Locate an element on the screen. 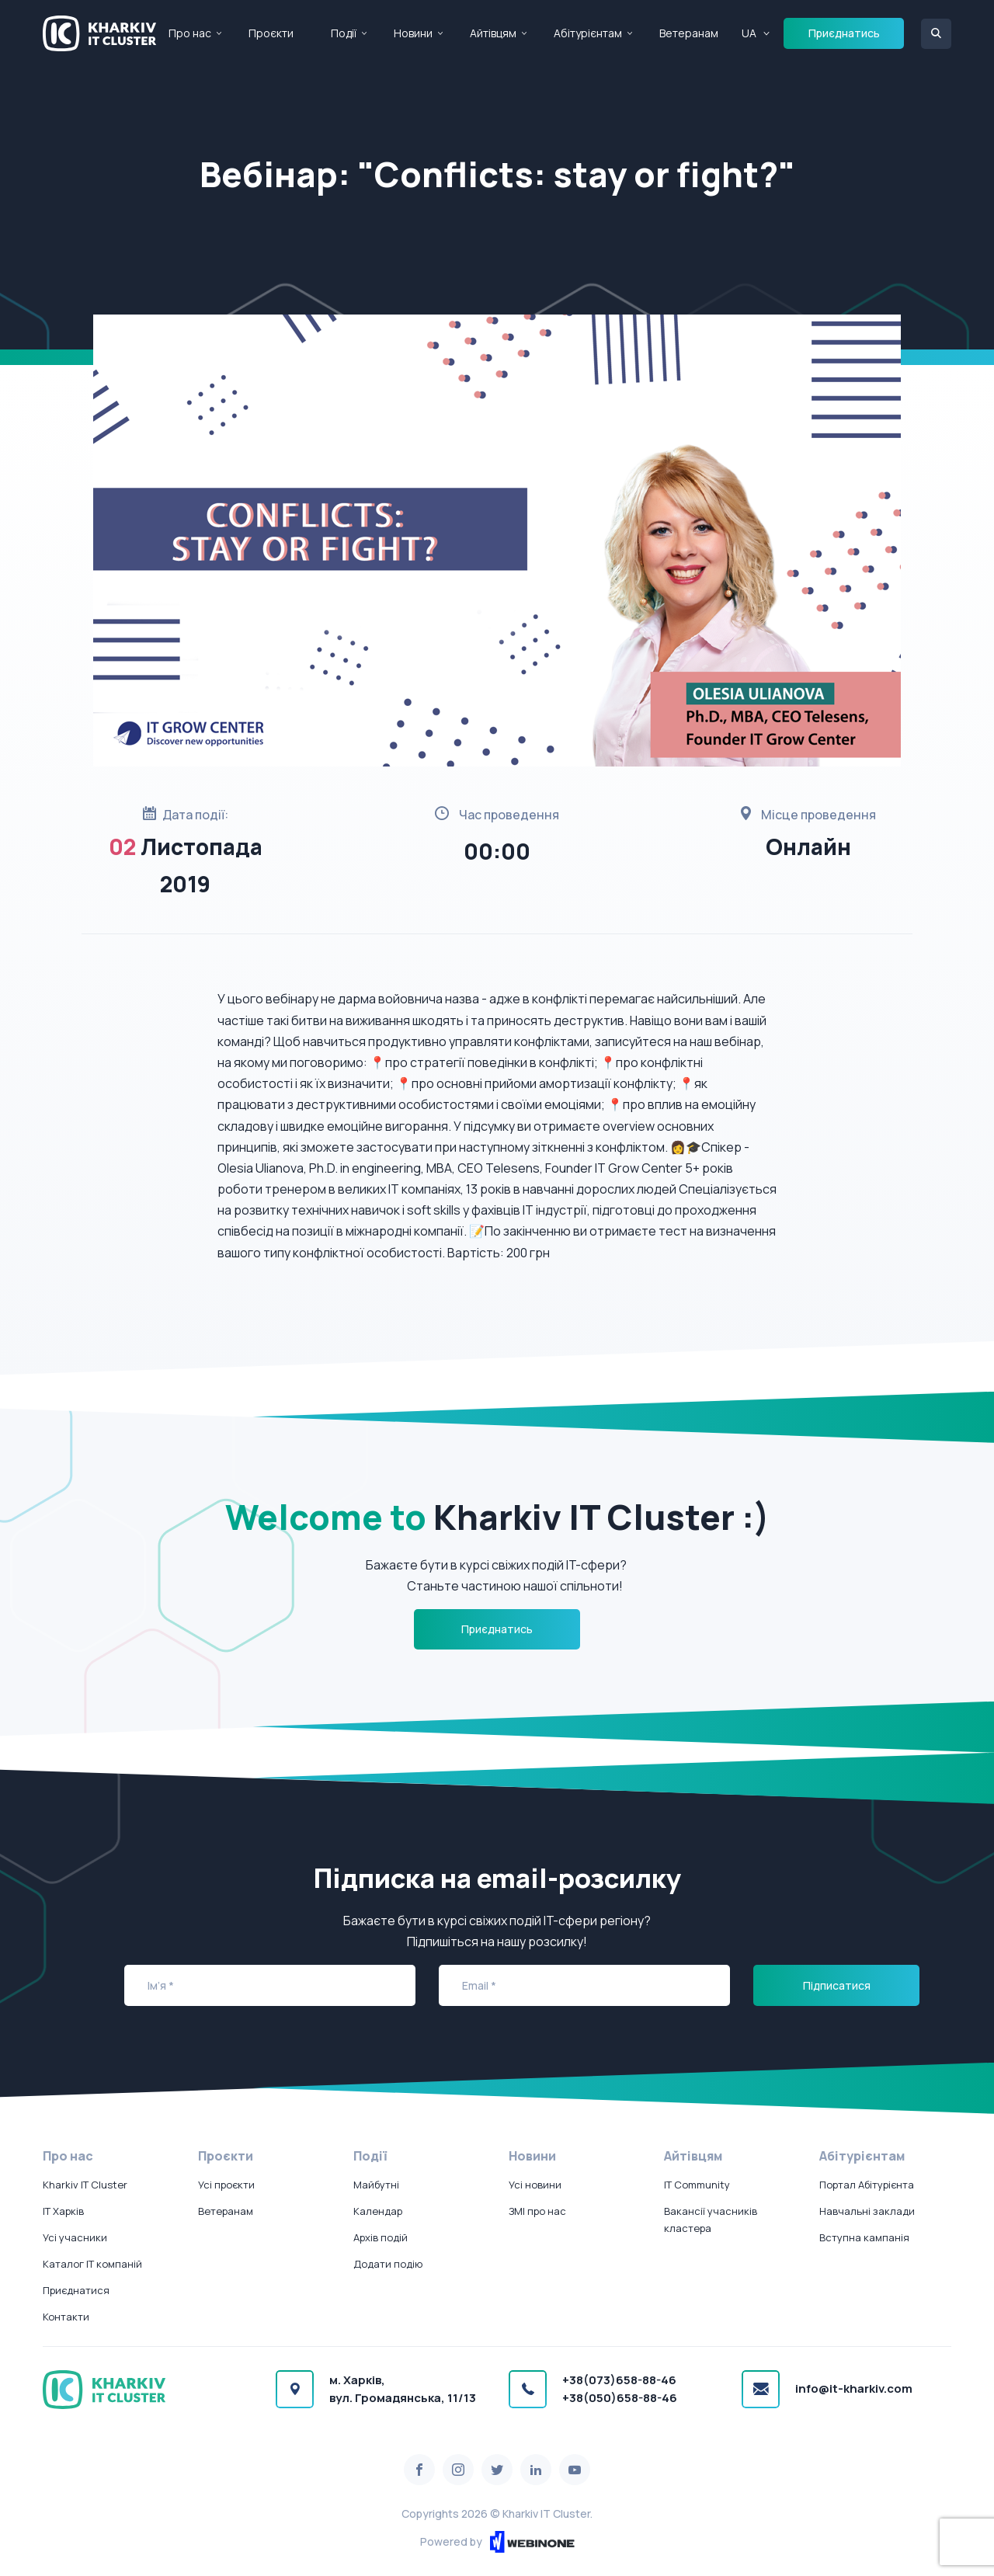 This screenshot has height=2576, width=994. UA is located at coordinates (749, 33).